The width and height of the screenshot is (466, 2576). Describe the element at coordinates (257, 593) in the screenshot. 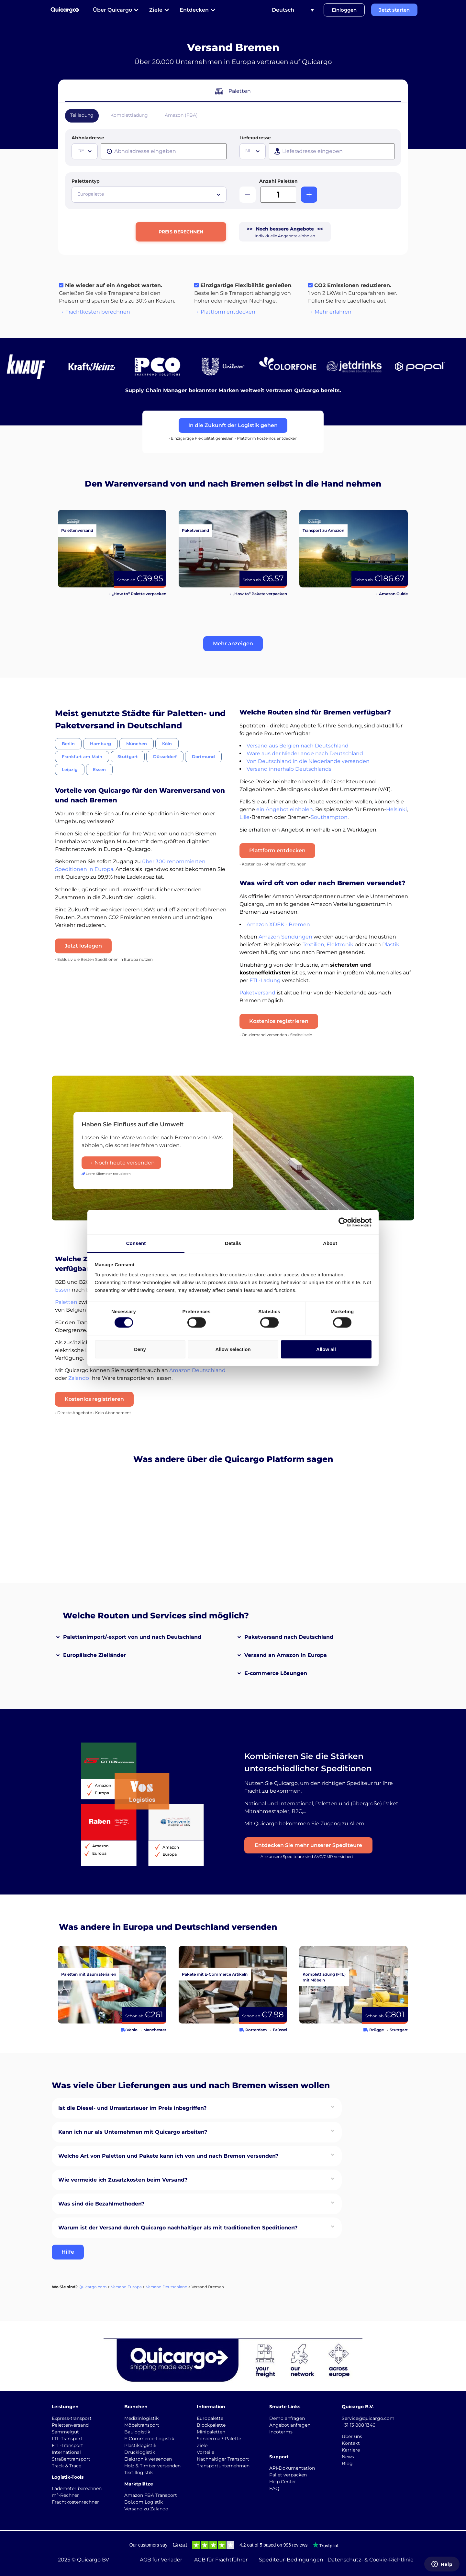

I see `→ „How to“ Pakete verpacken` at that location.